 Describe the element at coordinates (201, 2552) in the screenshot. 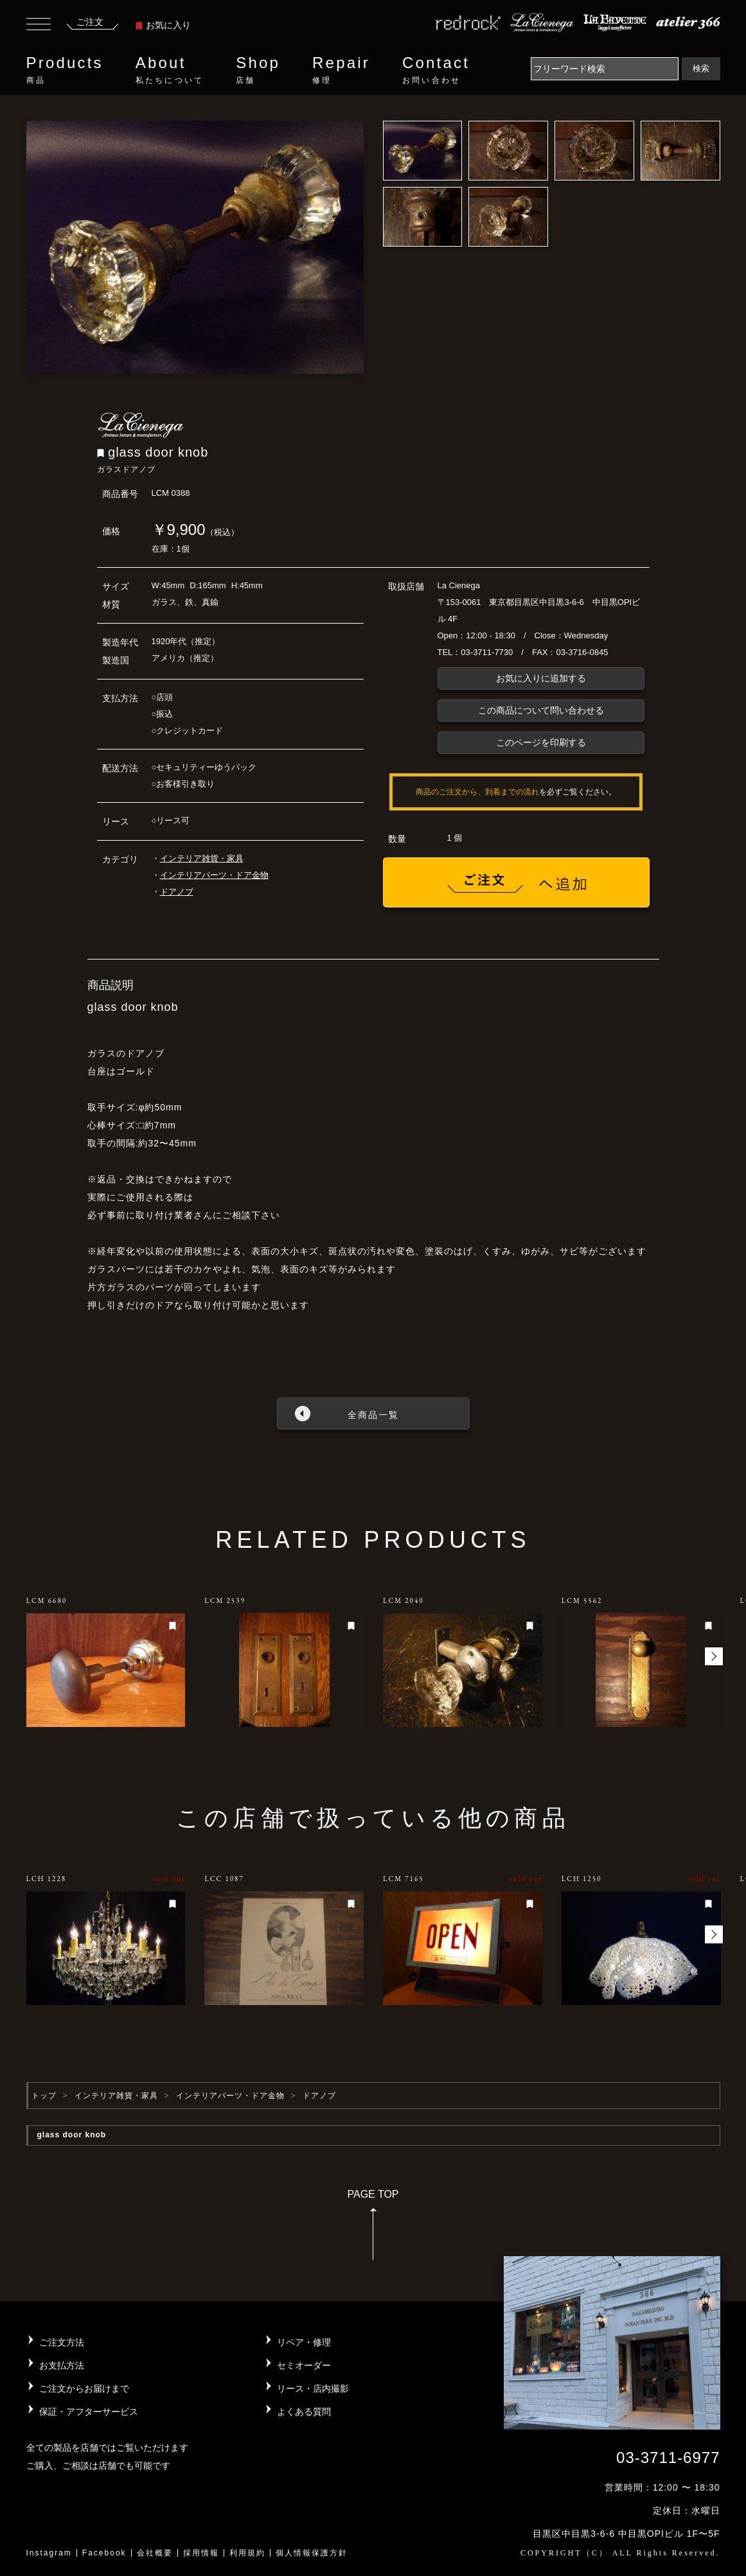

I see `採用情報` at that location.